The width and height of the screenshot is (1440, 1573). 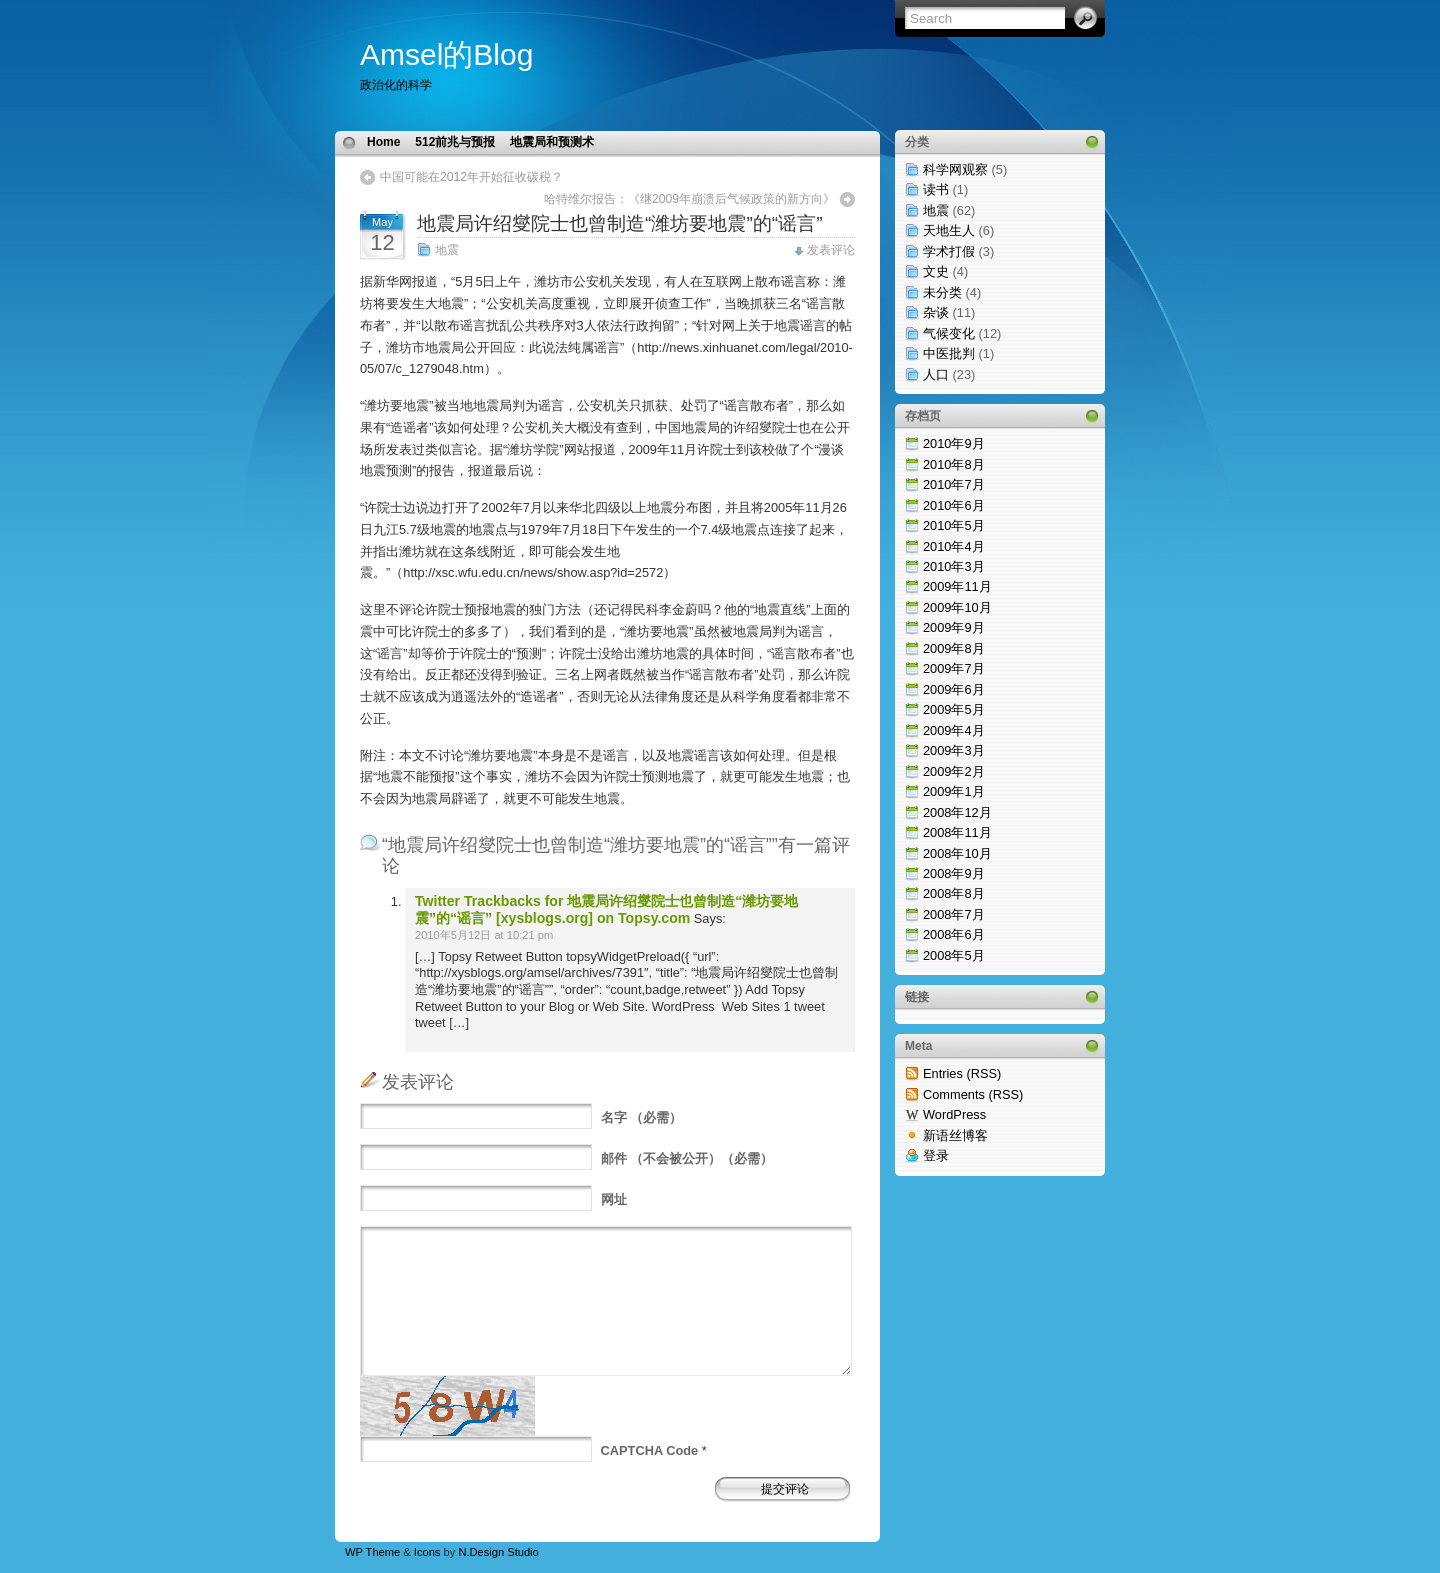 I want to click on 地震局许绍燮院士也曾制造“潍坊要地震”的“谣言”, so click(x=620, y=223).